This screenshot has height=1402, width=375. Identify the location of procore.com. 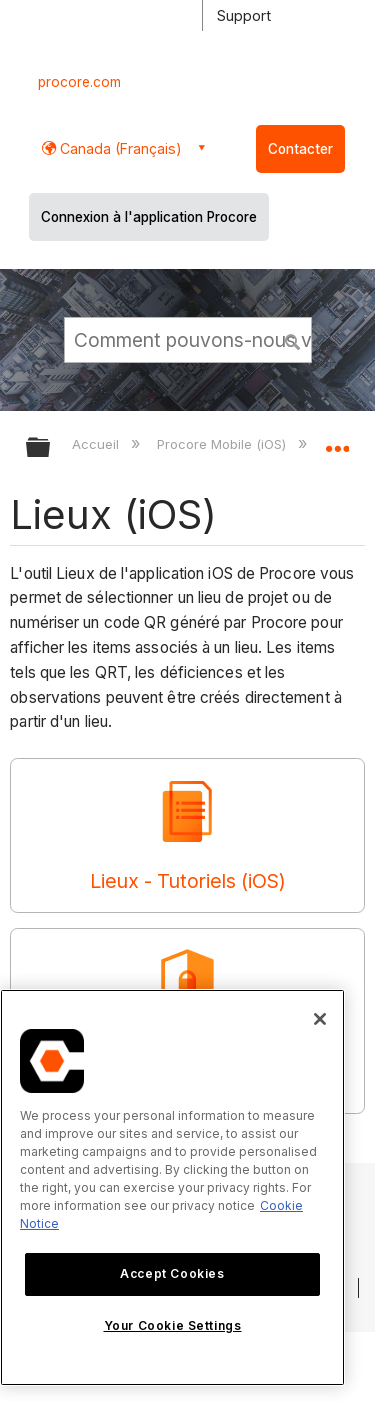
(79, 82).